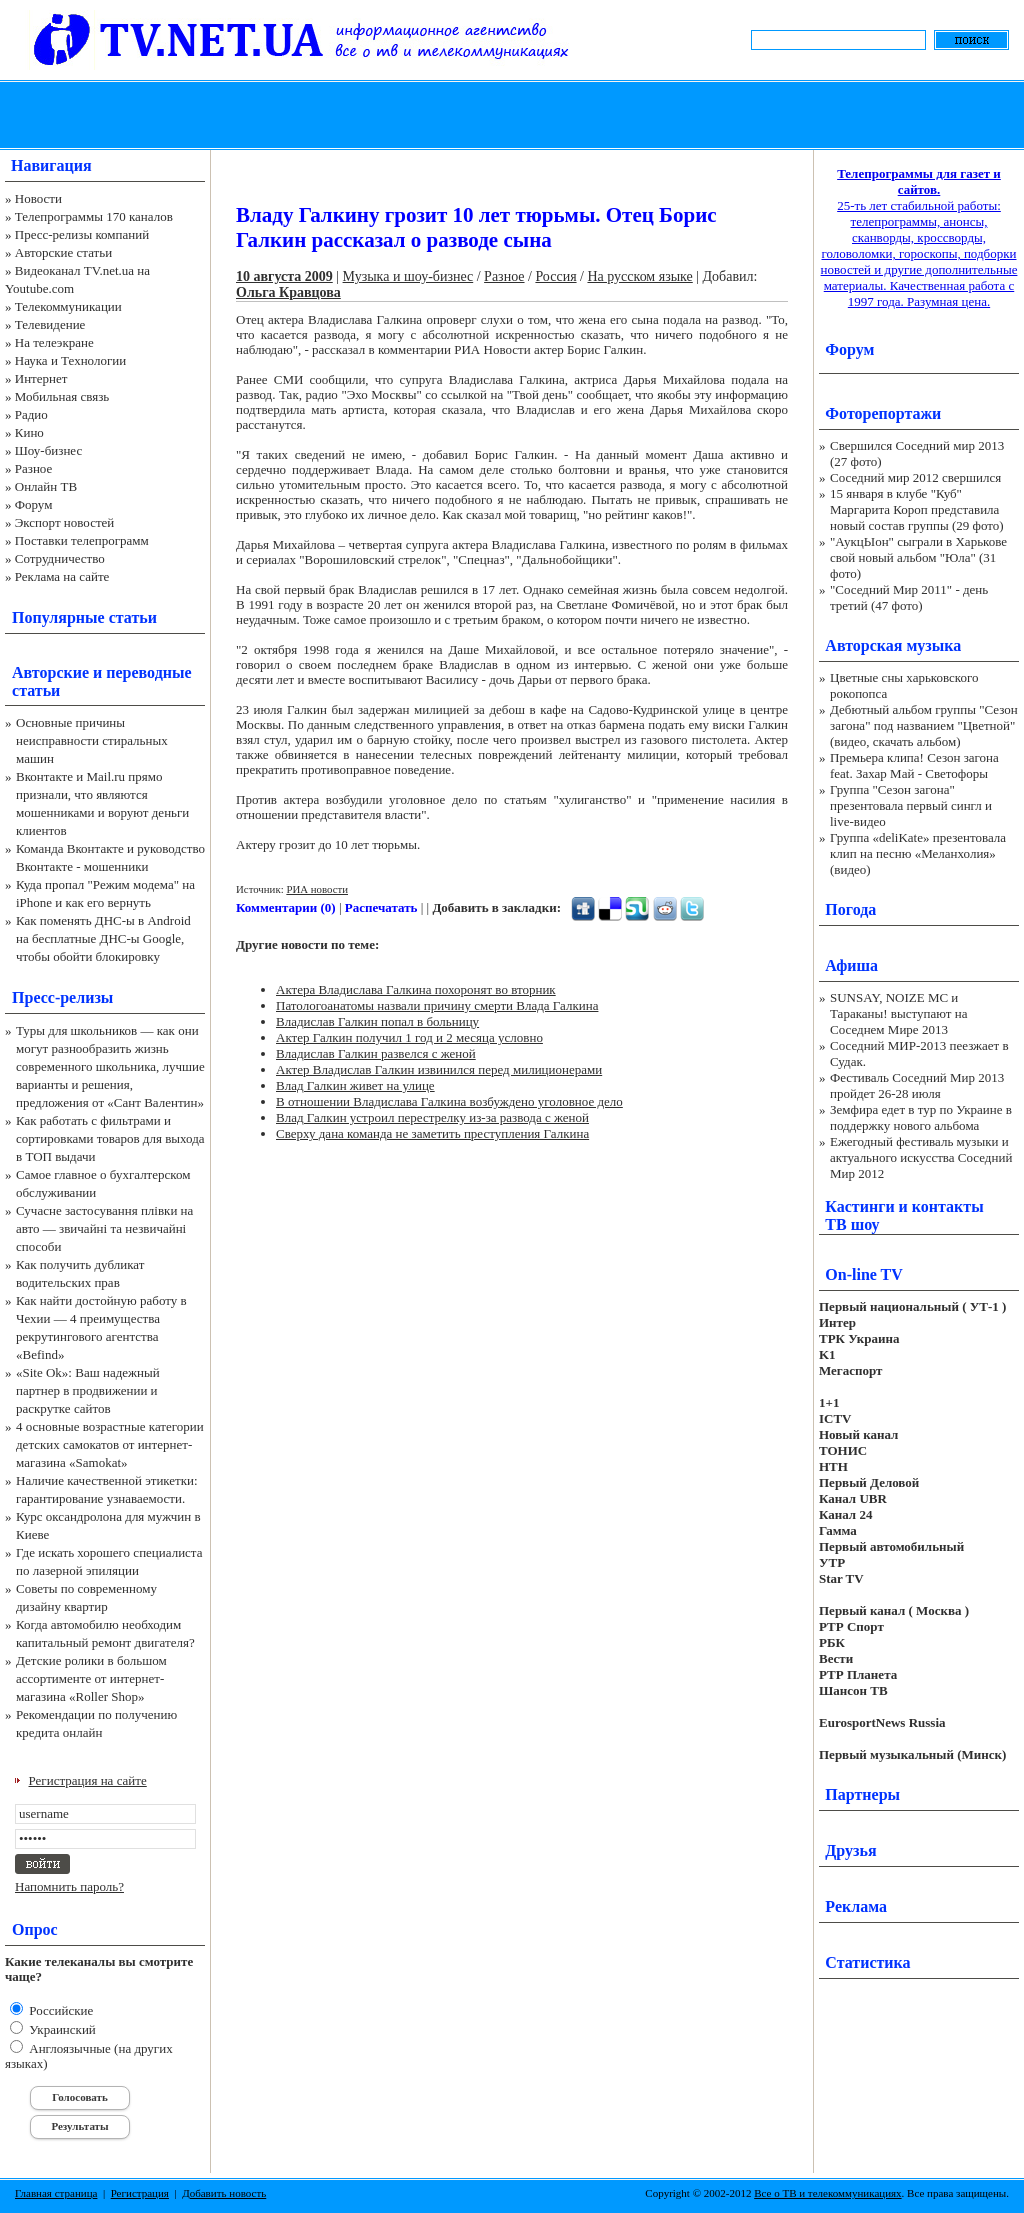 The image size is (1024, 2213). What do you see at coordinates (29, 432) in the screenshot?
I see `Кино` at bounding box center [29, 432].